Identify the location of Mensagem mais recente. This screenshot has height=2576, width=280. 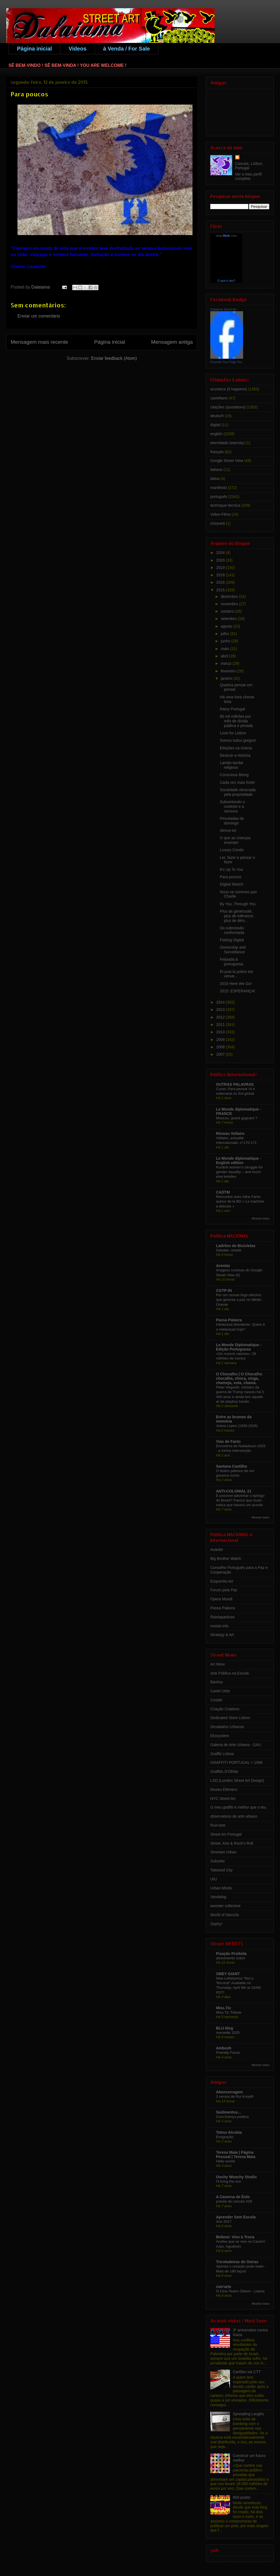
(39, 342).